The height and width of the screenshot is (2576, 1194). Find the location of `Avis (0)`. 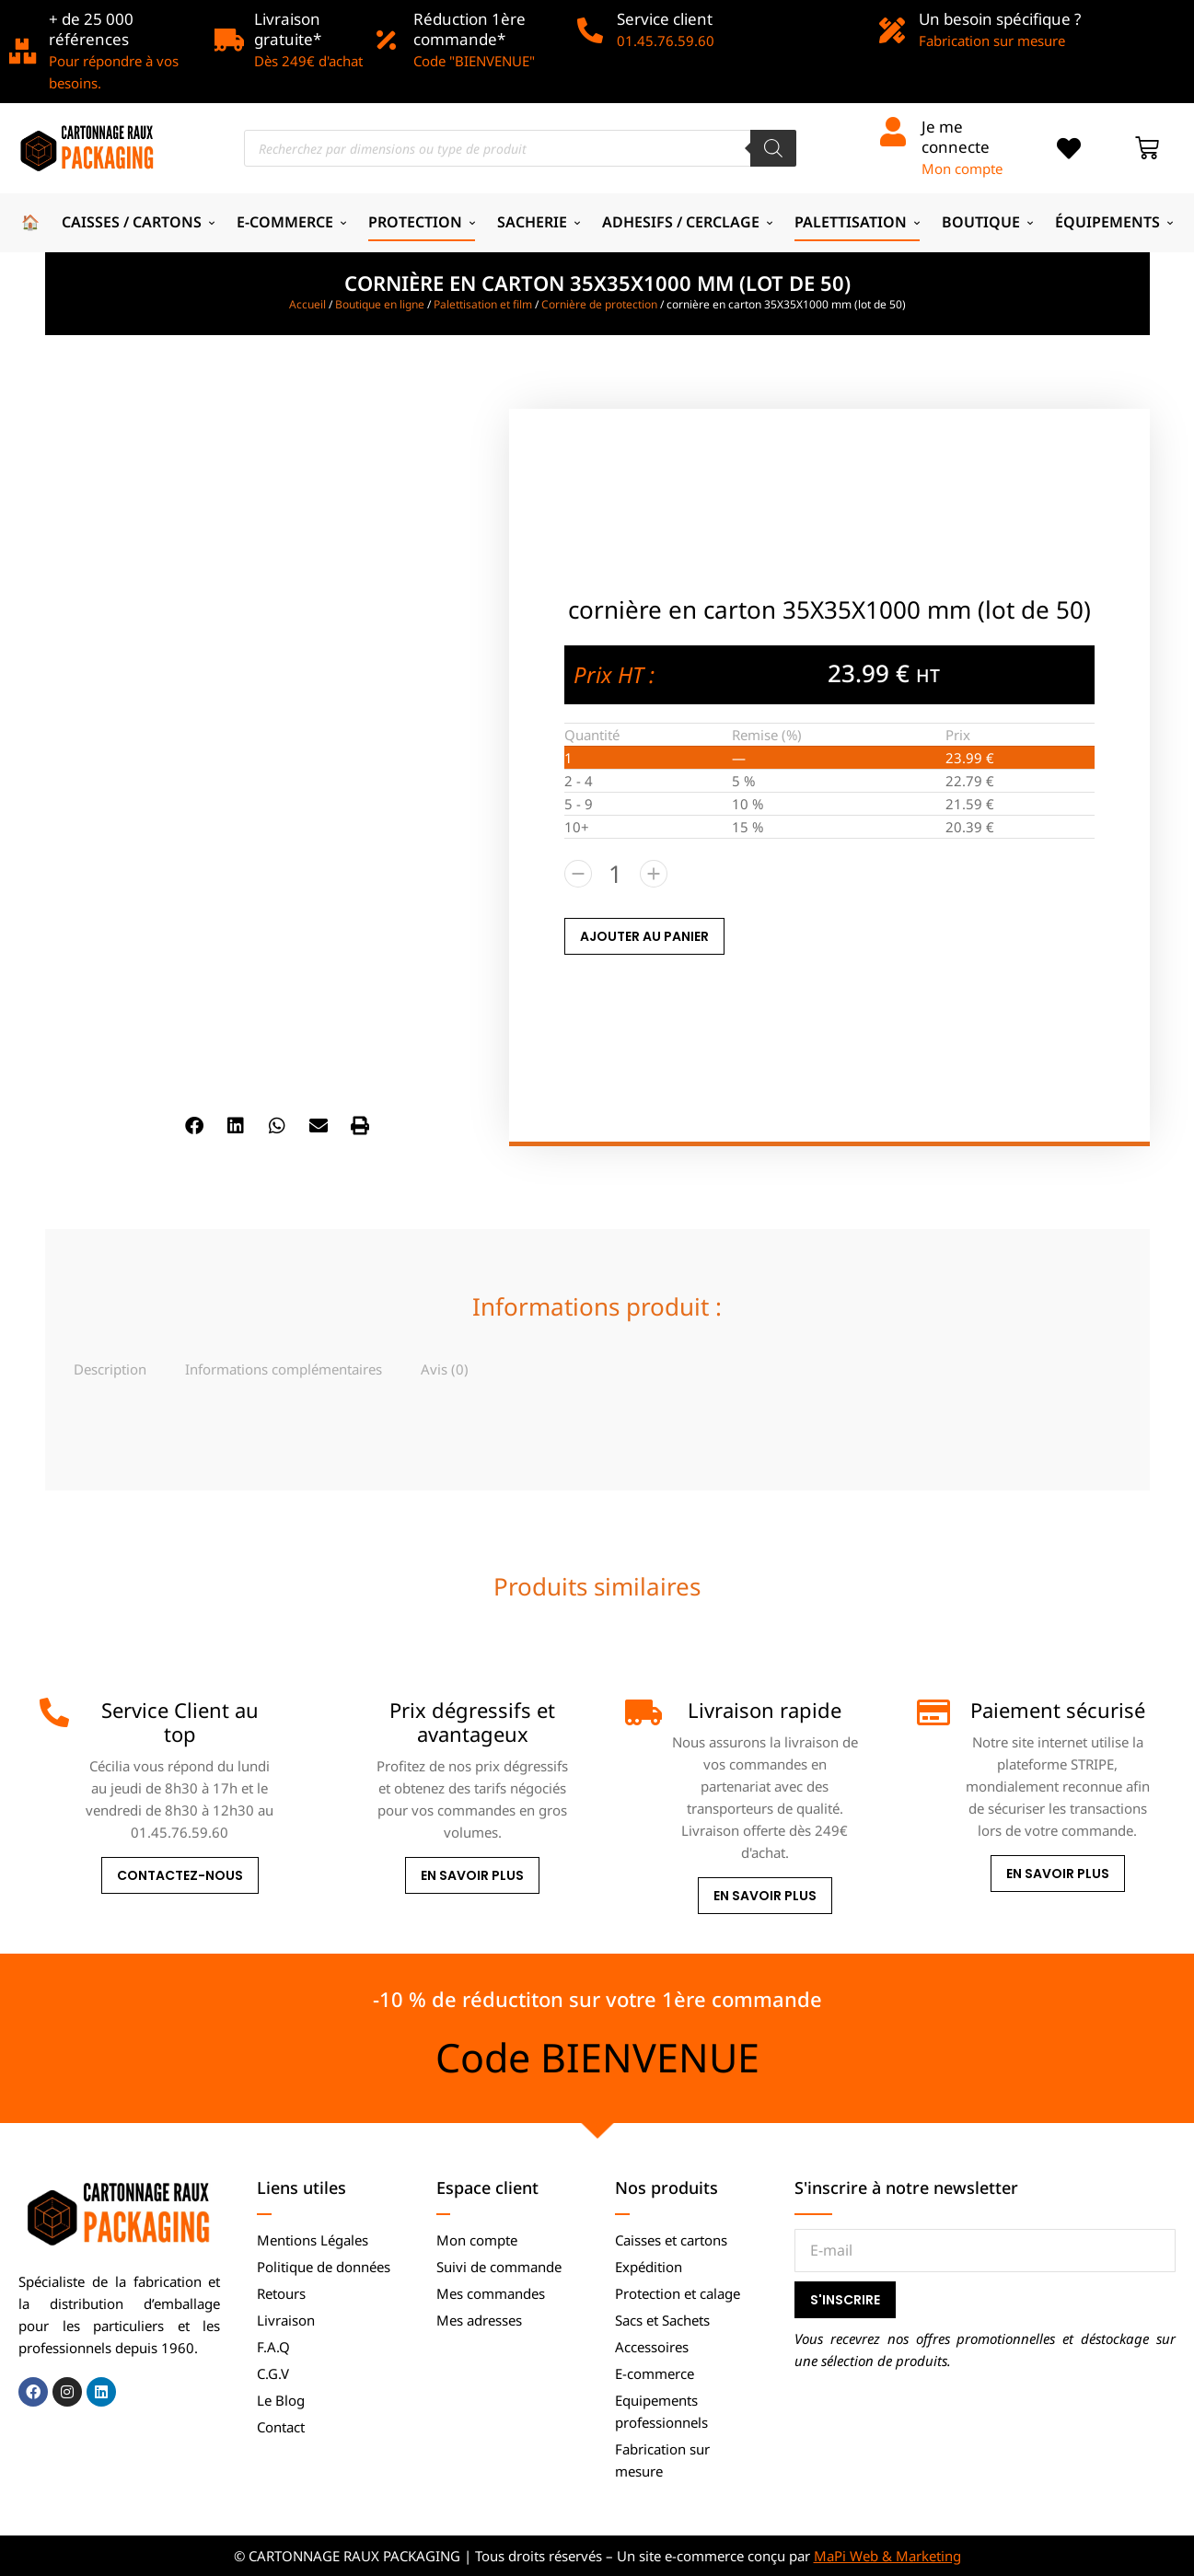

Avis (0) is located at coordinates (445, 1369).